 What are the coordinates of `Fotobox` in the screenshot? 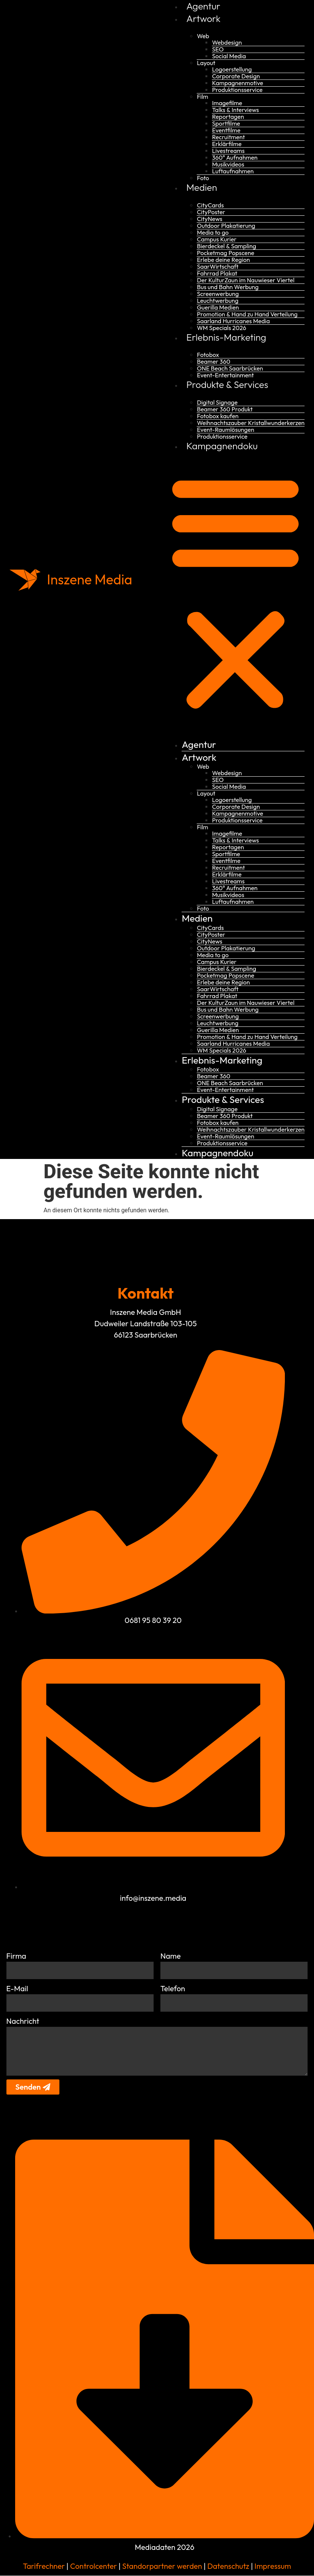 It's located at (208, 354).